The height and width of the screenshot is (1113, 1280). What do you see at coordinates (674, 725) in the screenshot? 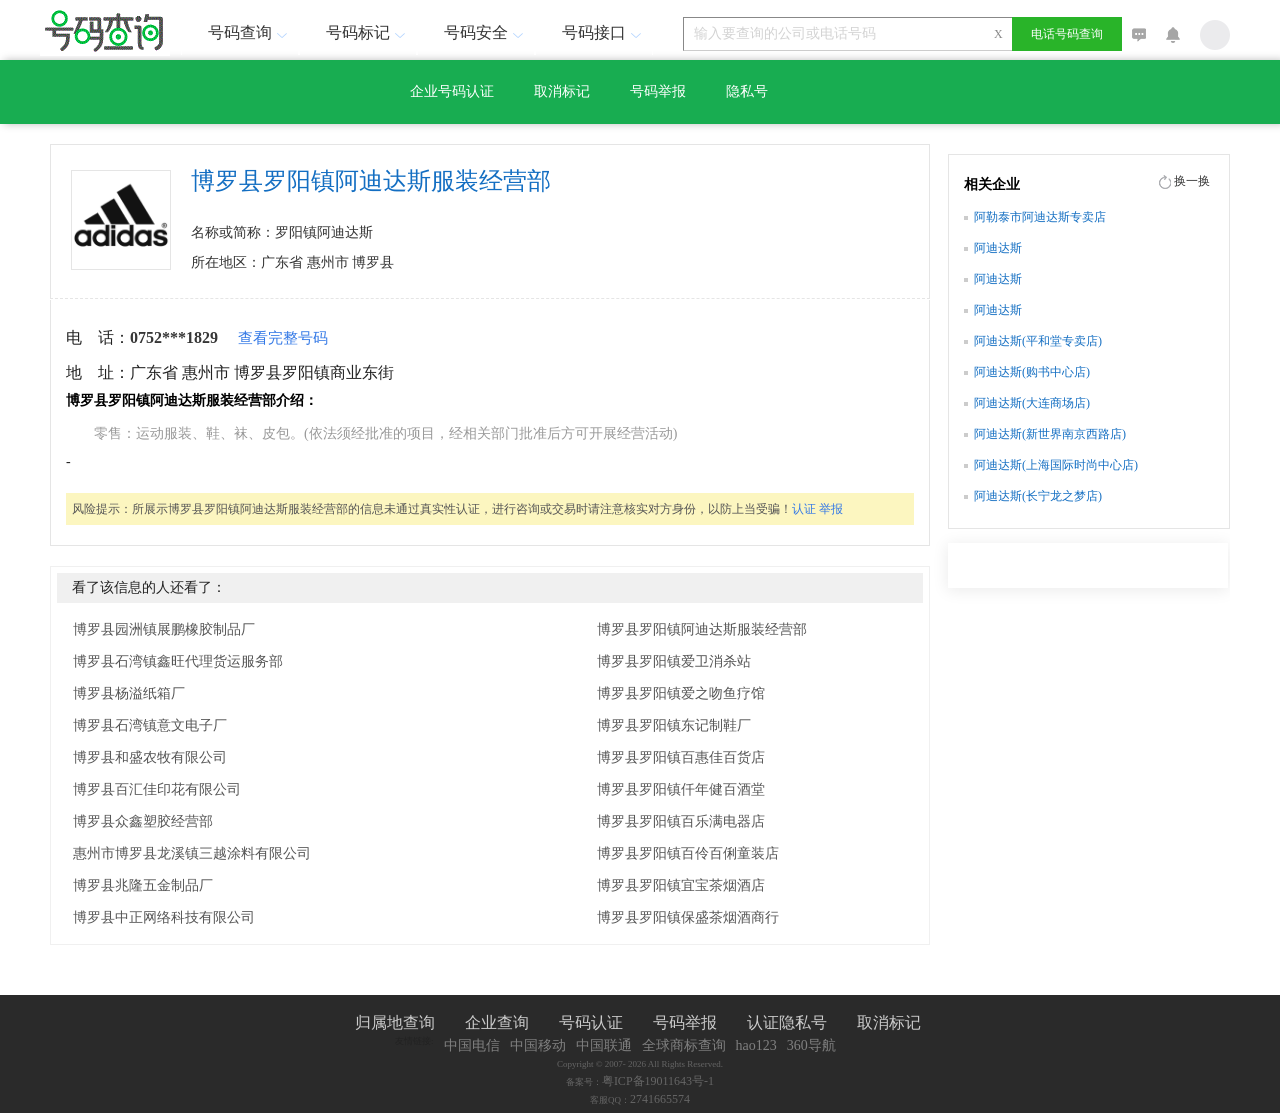
I see `博罗县罗阳镇东记制鞋厂` at bounding box center [674, 725].